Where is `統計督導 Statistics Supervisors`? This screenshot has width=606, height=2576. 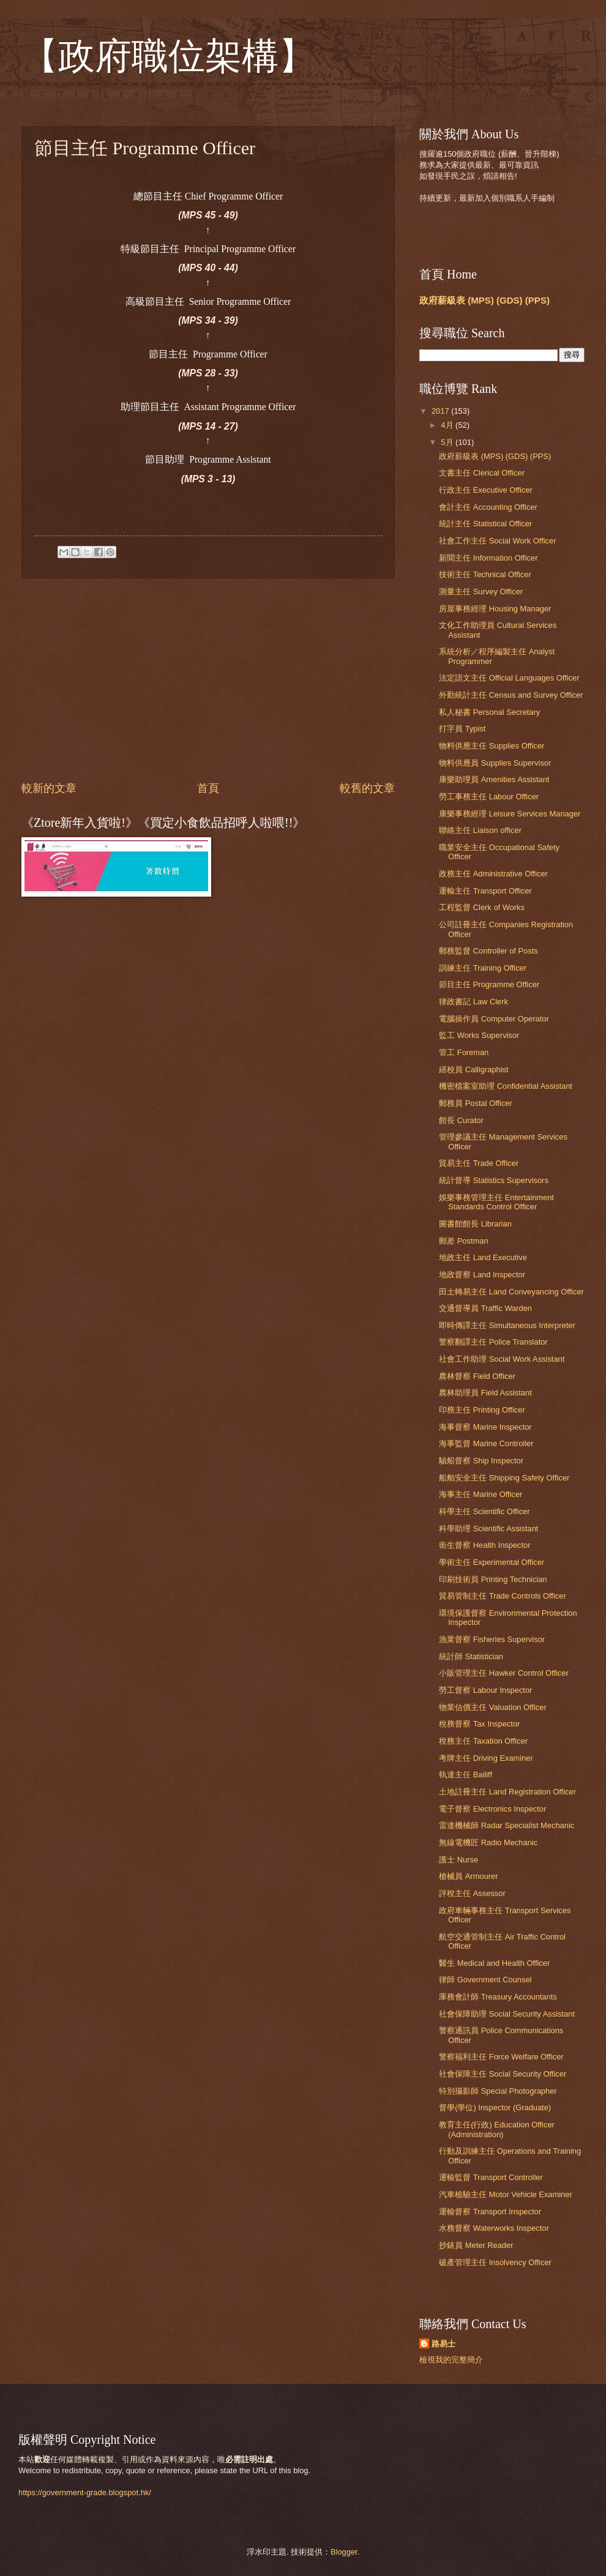 統計督導 Statistics Supervisors is located at coordinates (493, 1180).